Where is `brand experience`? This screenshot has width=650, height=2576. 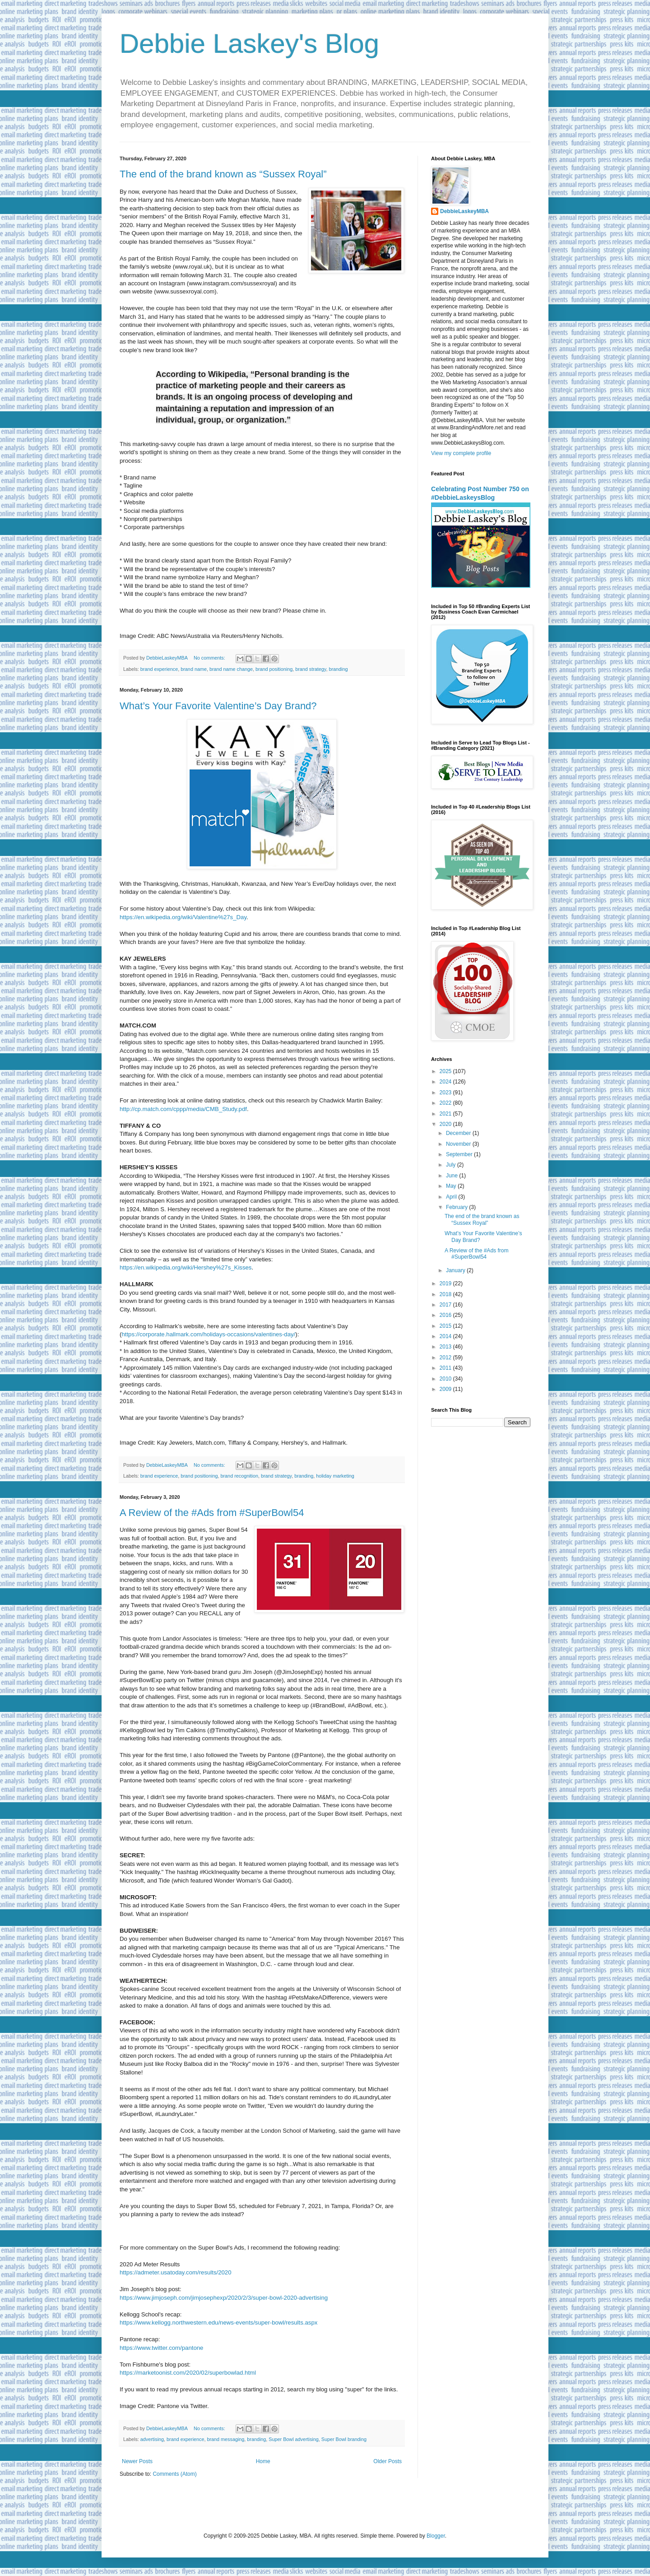 brand experience is located at coordinates (159, 669).